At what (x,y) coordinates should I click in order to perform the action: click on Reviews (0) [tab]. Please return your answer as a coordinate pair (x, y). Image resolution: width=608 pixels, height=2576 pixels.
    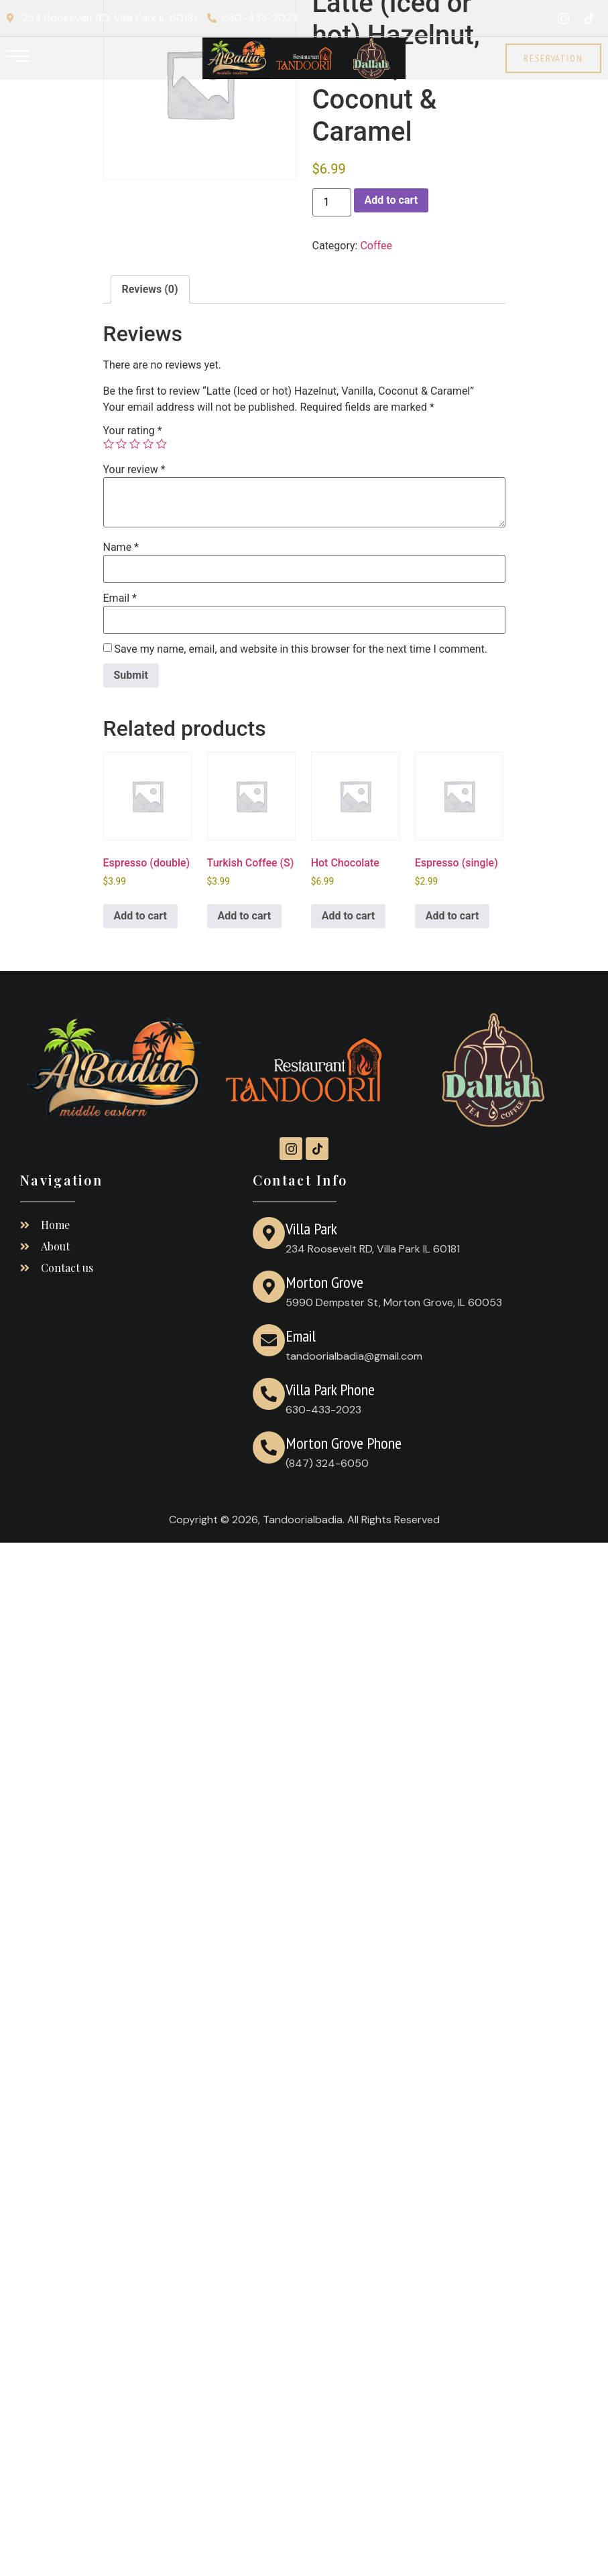
    Looking at the image, I should click on (150, 289).